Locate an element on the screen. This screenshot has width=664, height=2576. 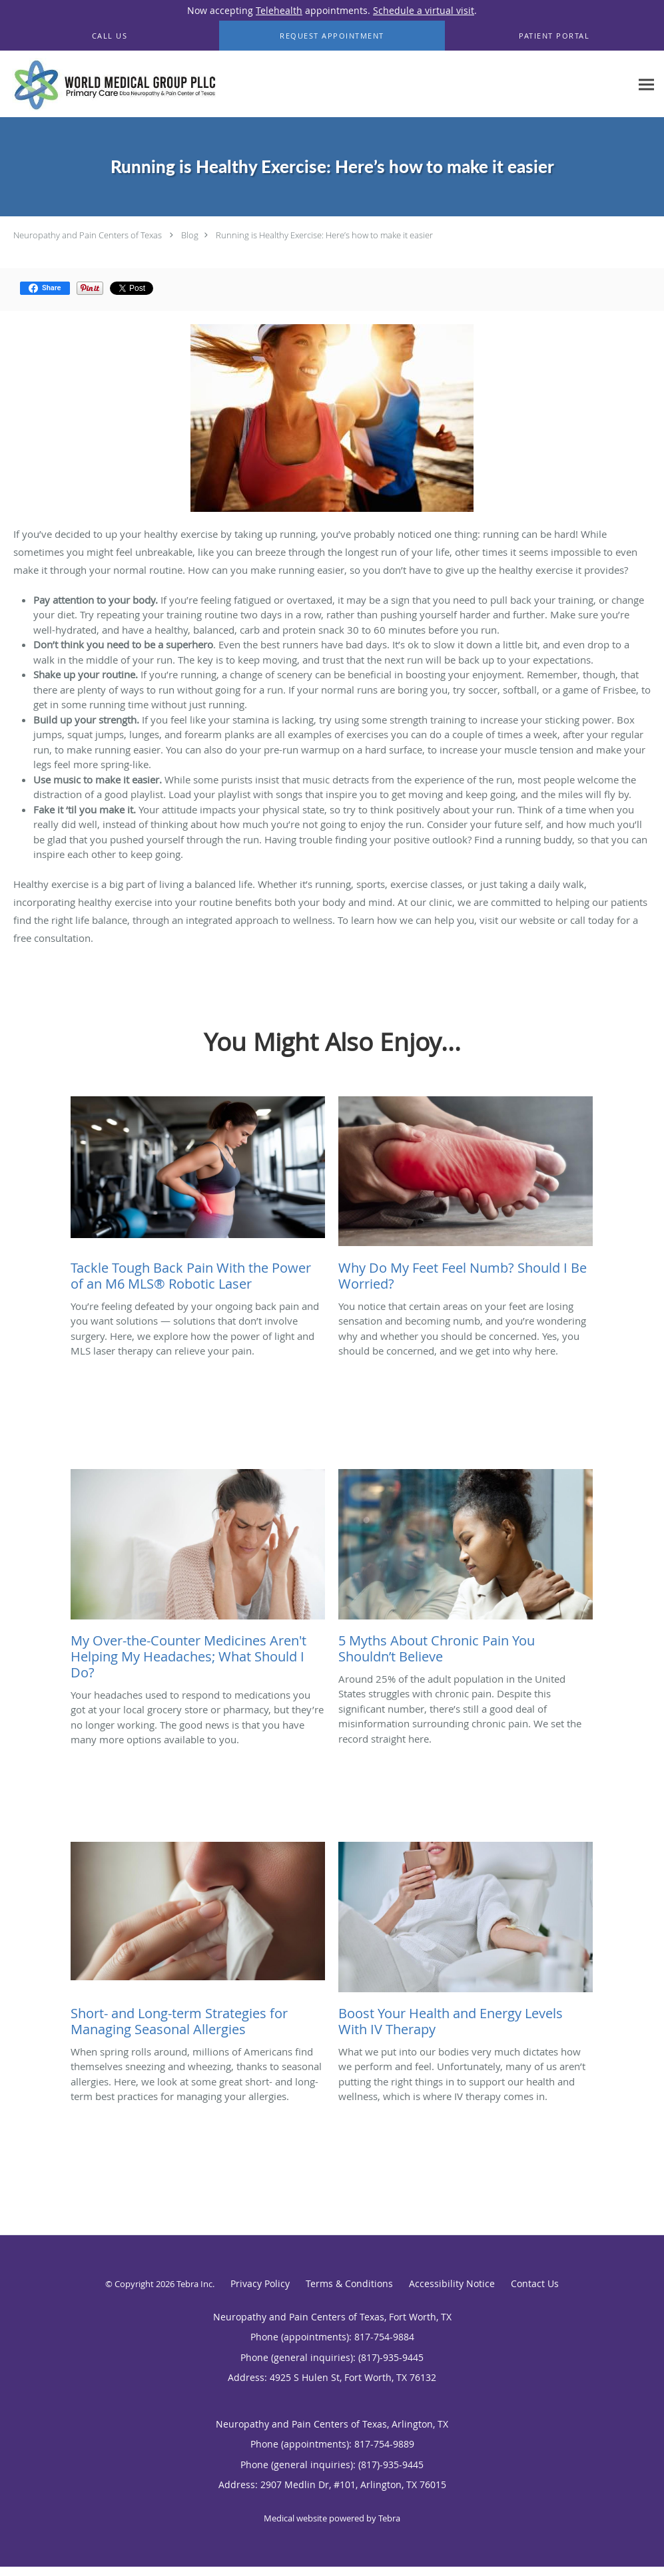
[Link to home page] is located at coordinates (111, 84).